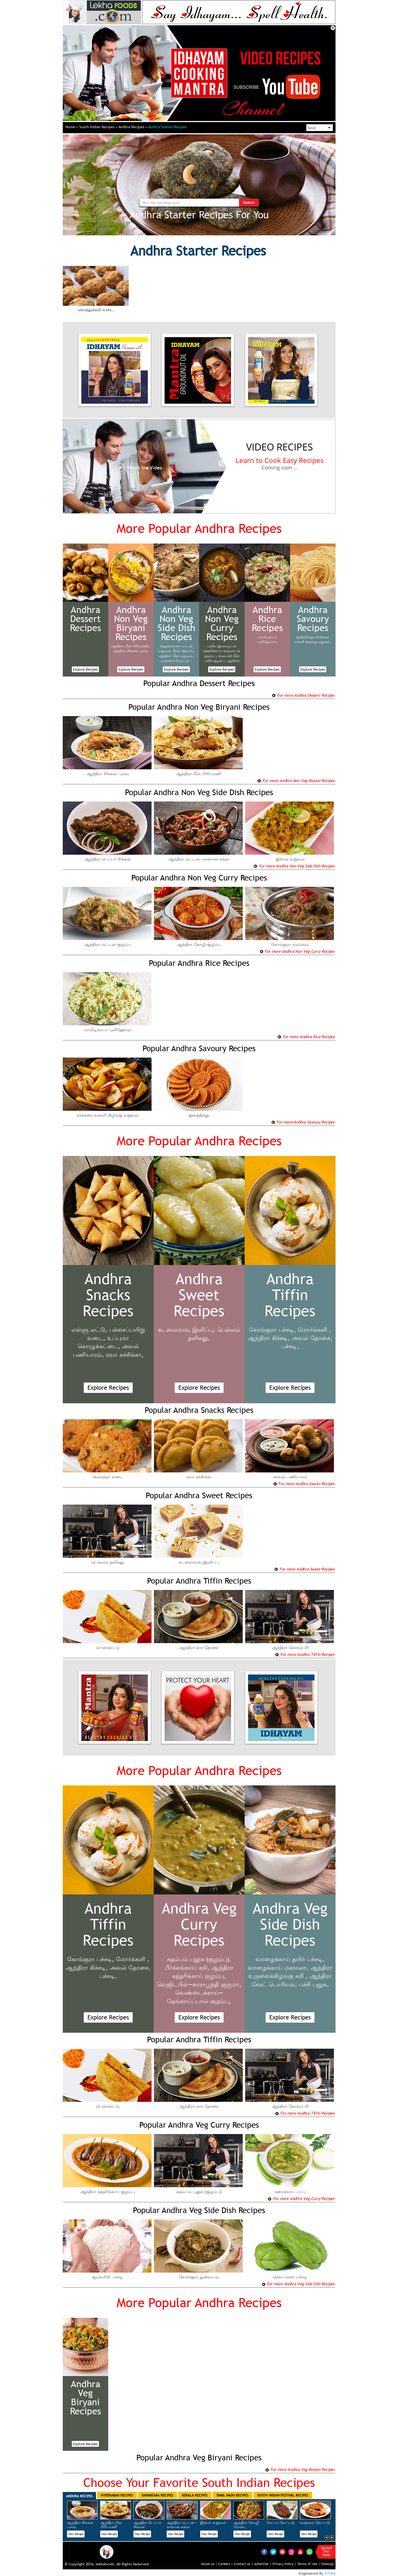 The width and height of the screenshot is (398, 2576). Describe the element at coordinates (304, 1654) in the screenshot. I see `For more Andhra Tiffin Recipes` at that location.